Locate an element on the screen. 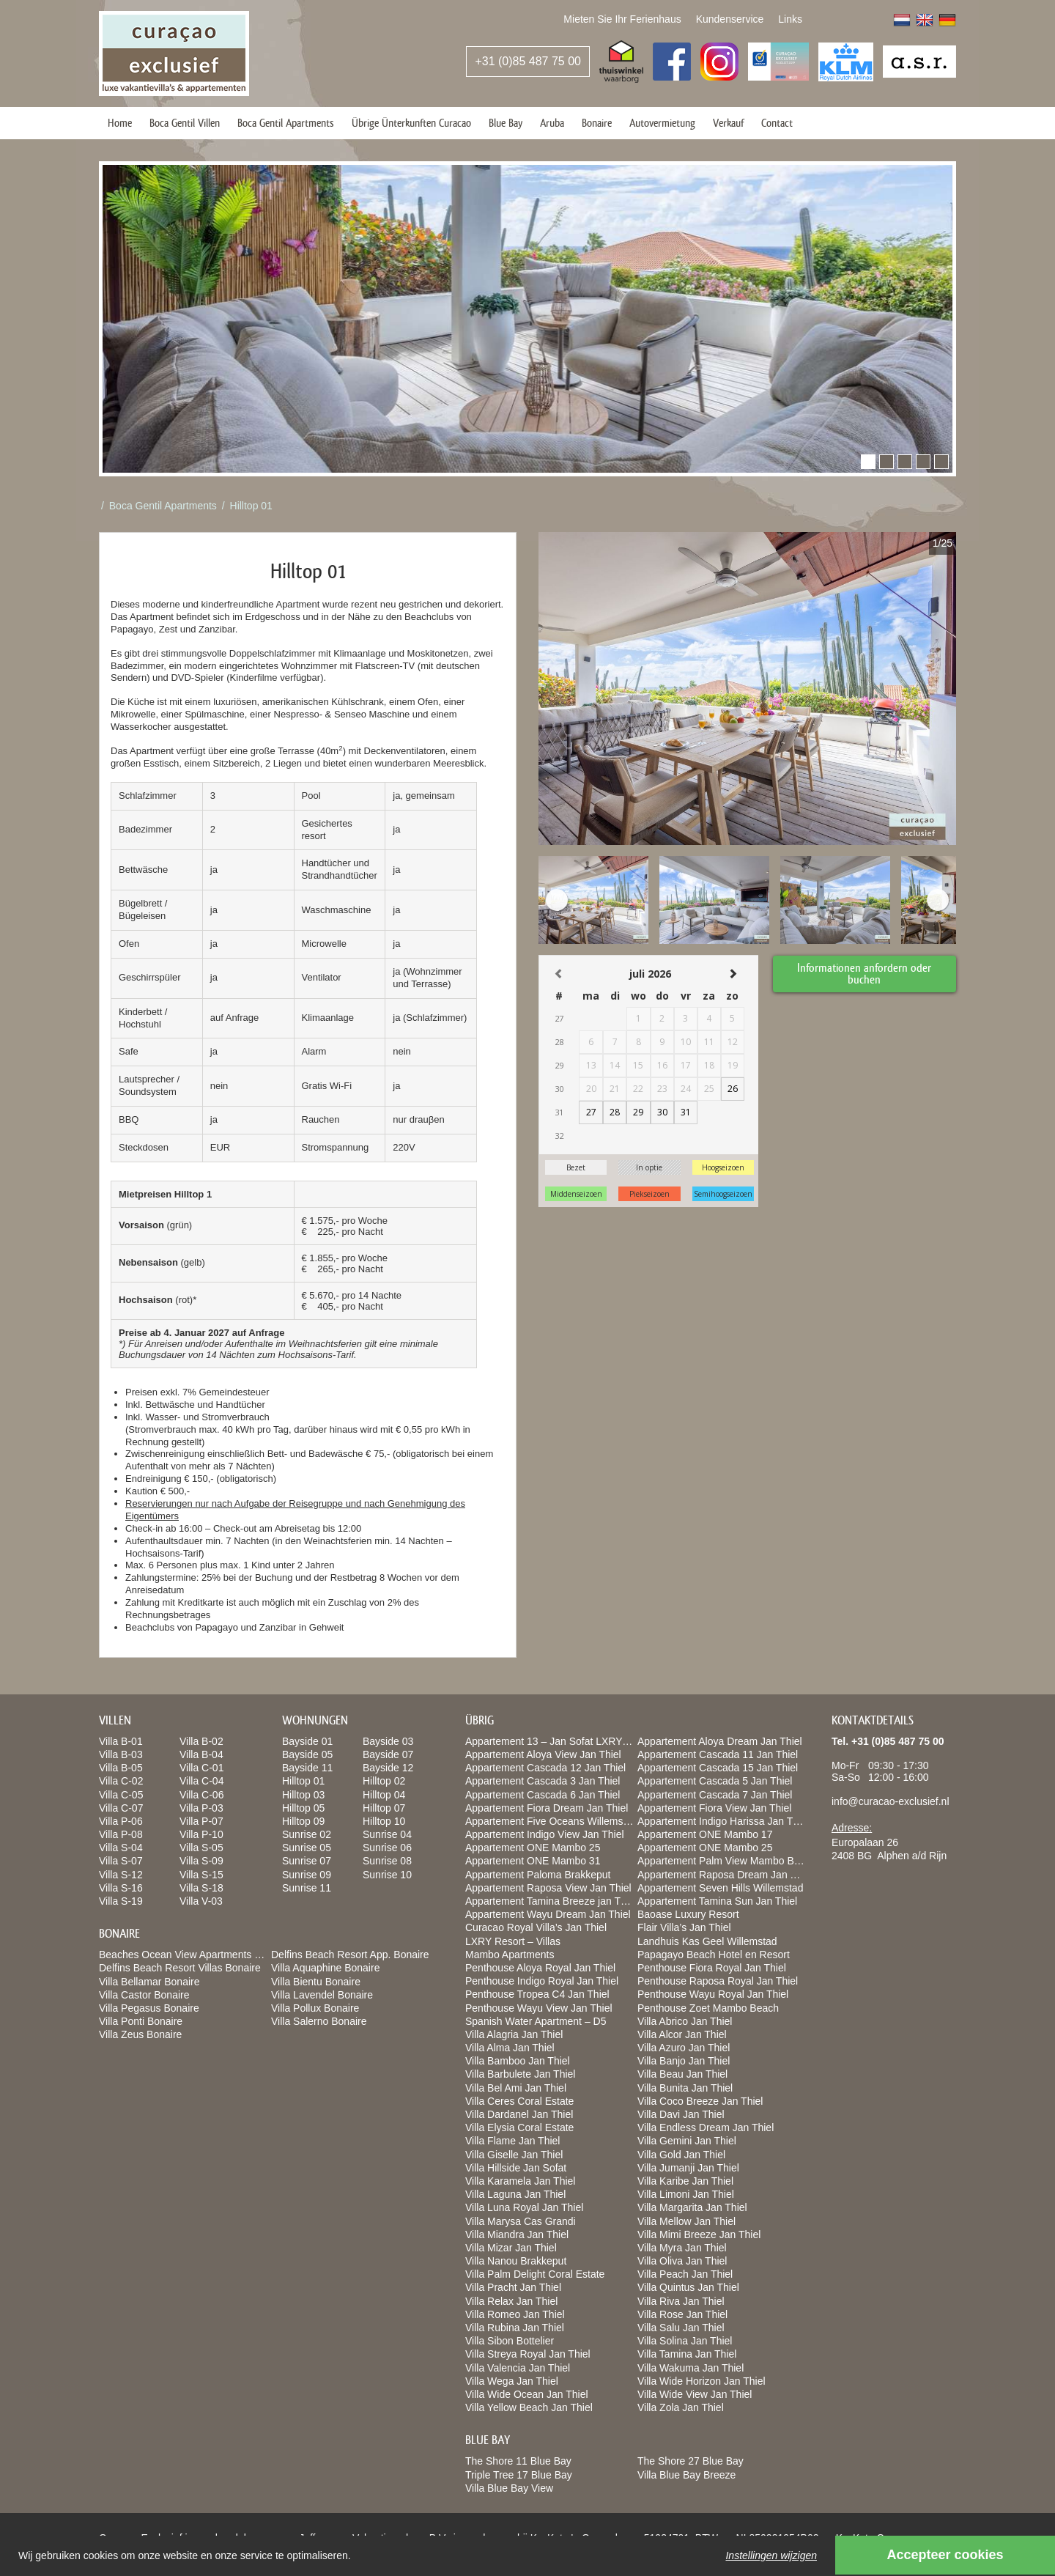 The height and width of the screenshot is (2576, 1055). The Shore 27 Blue Bay is located at coordinates (690, 2461).